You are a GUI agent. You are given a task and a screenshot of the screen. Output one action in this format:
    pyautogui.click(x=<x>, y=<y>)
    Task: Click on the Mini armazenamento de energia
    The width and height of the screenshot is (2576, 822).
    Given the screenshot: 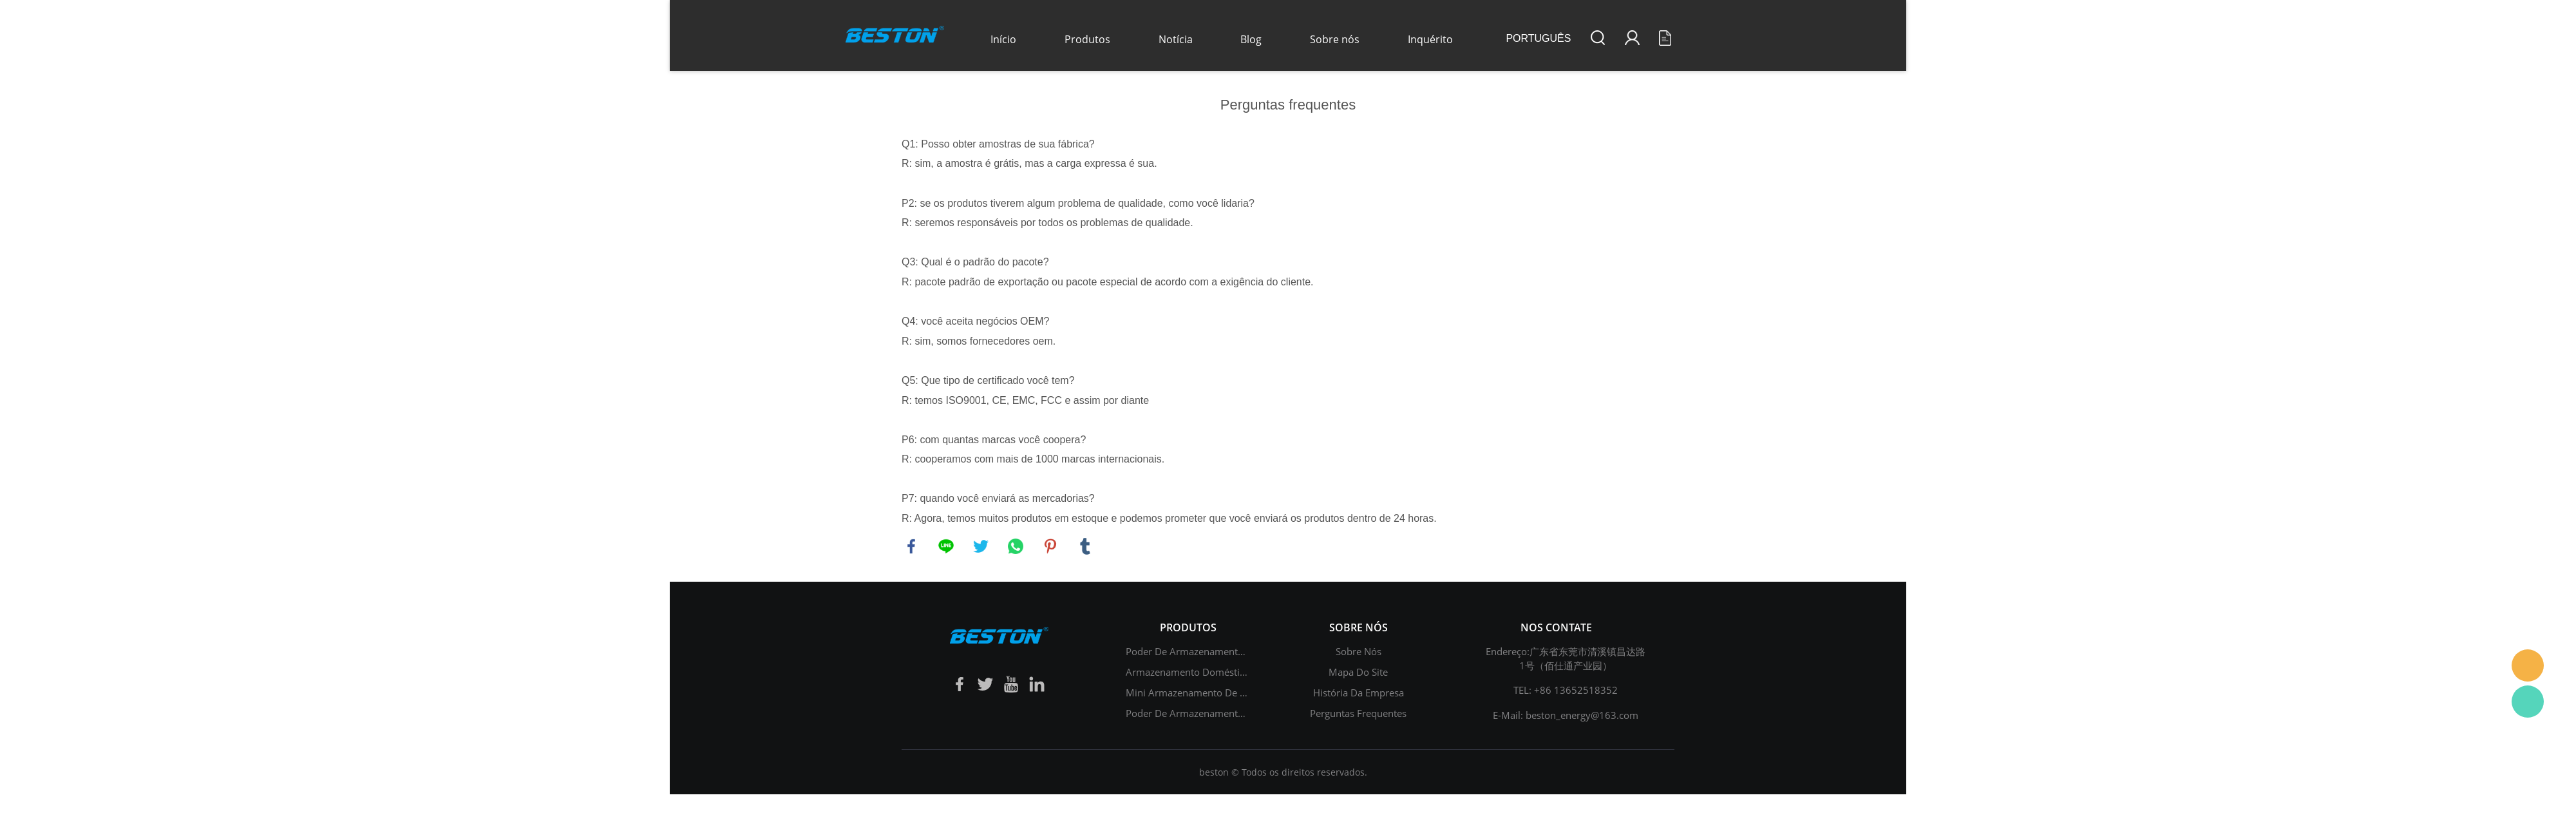 What is the action you would take?
    pyautogui.click(x=1199, y=692)
    